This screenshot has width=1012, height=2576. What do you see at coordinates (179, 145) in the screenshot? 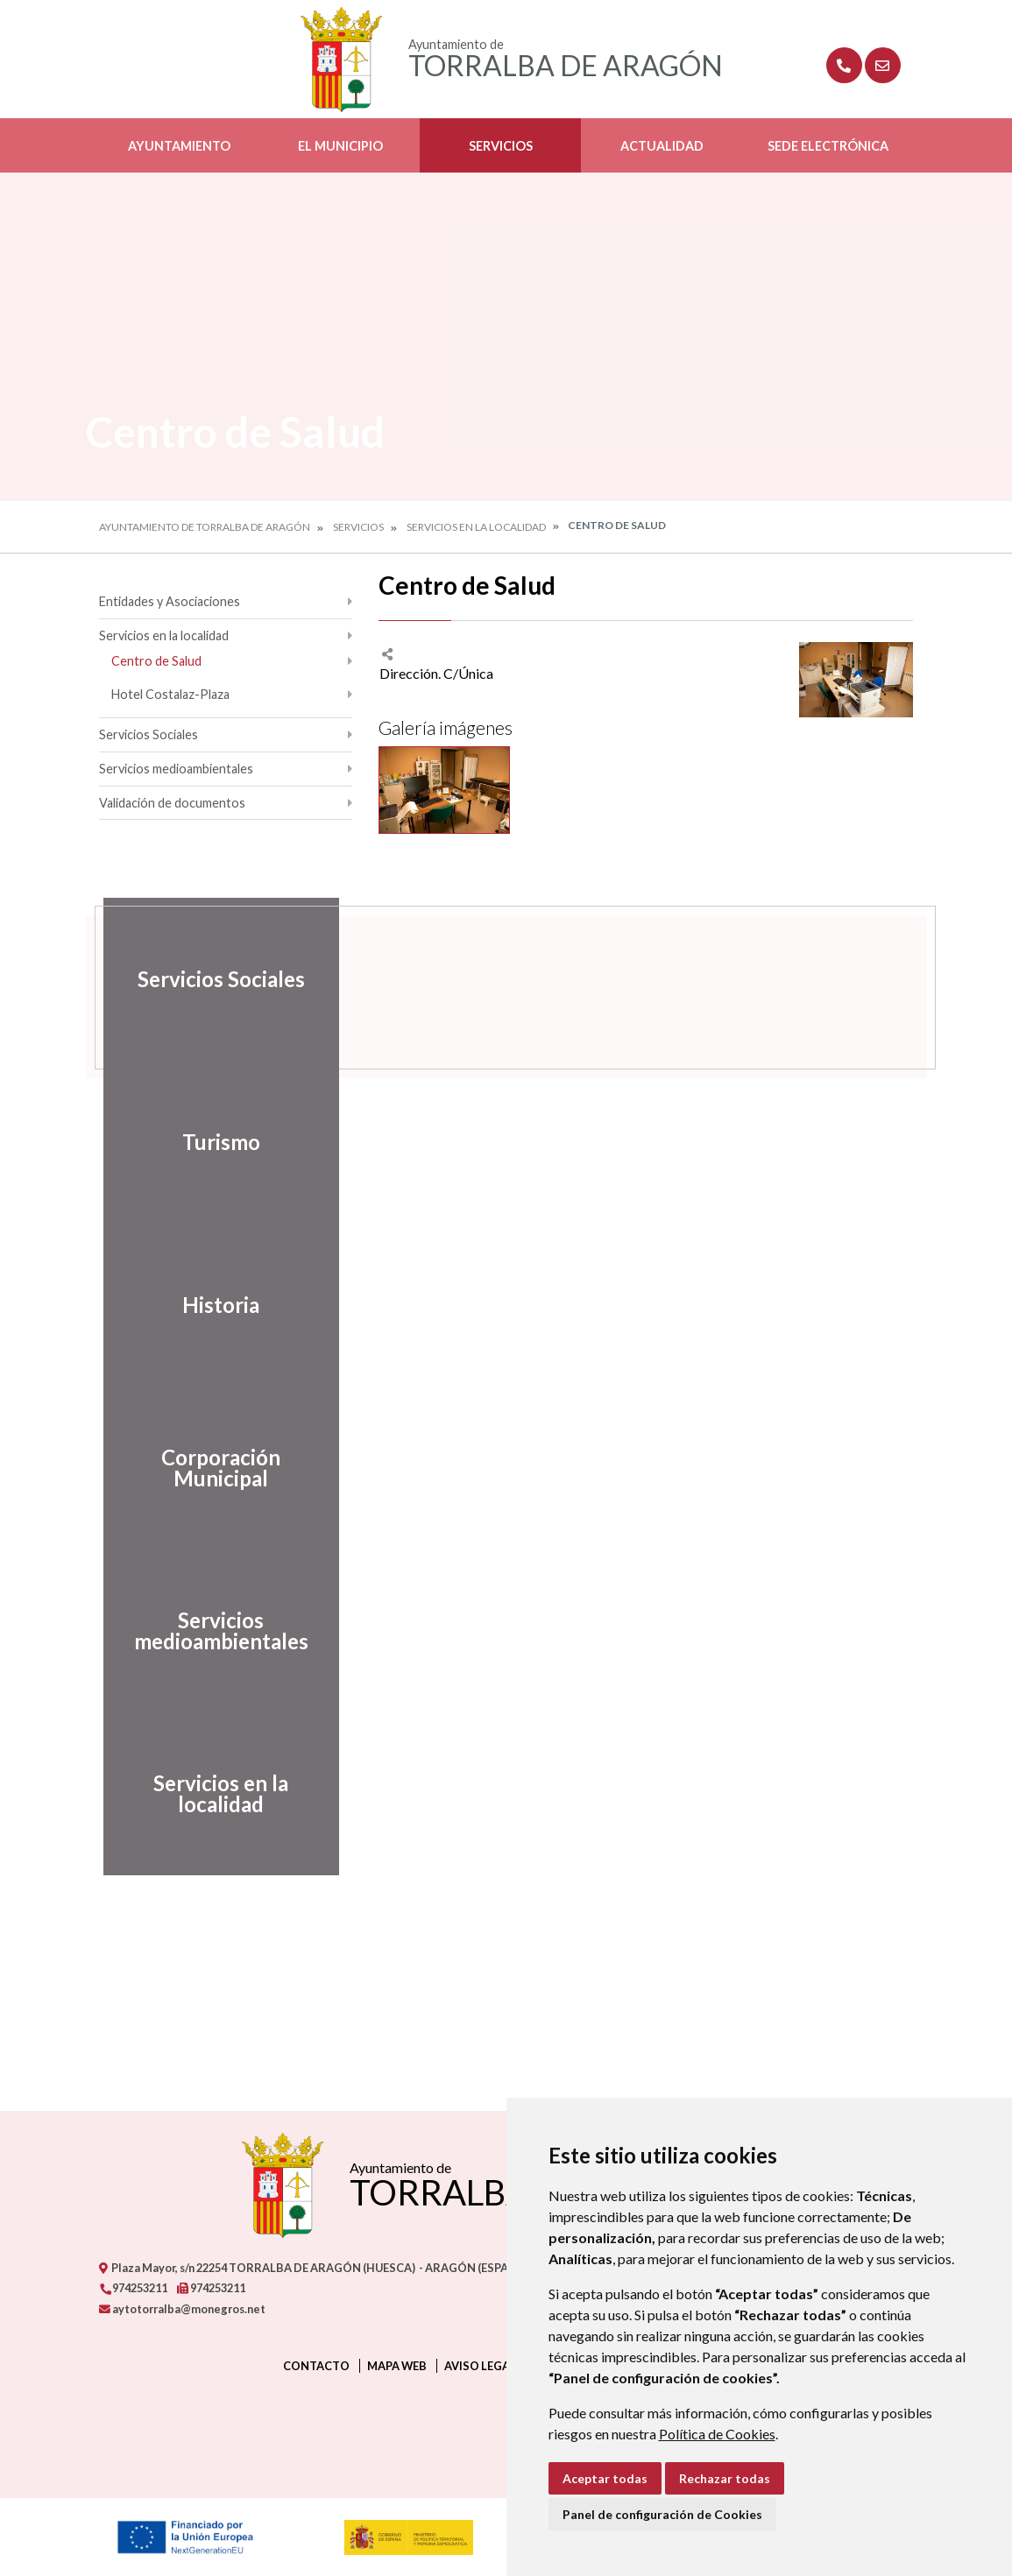
I see `Ayuntamiento` at bounding box center [179, 145].